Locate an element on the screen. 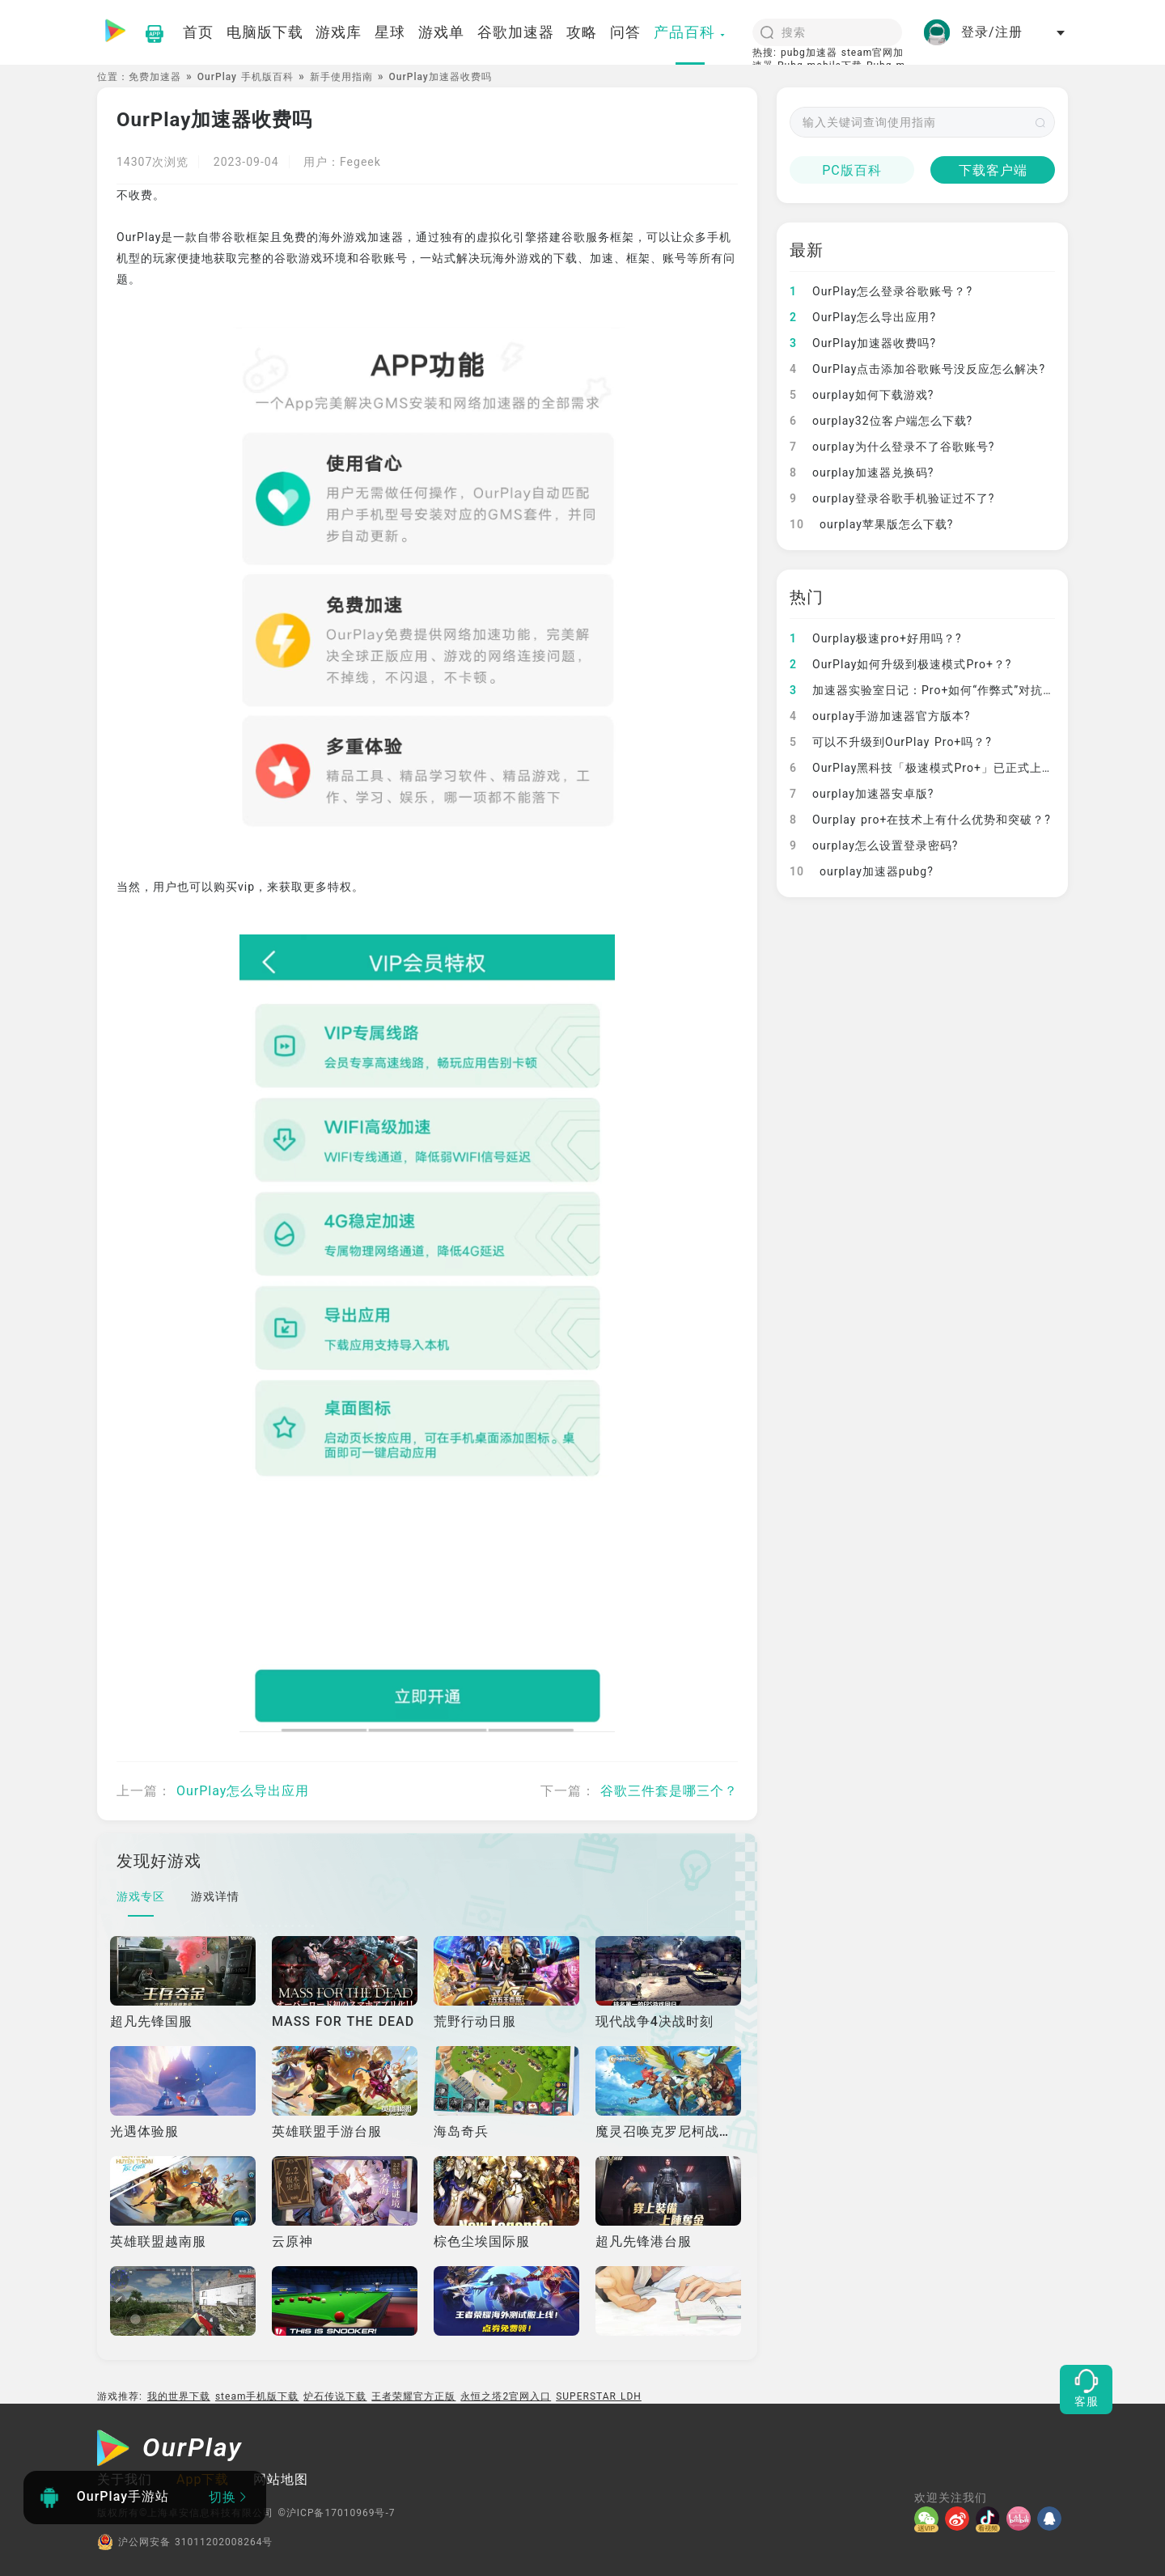  OurPlay 手机版百科 is located at coordinates (245, 77).